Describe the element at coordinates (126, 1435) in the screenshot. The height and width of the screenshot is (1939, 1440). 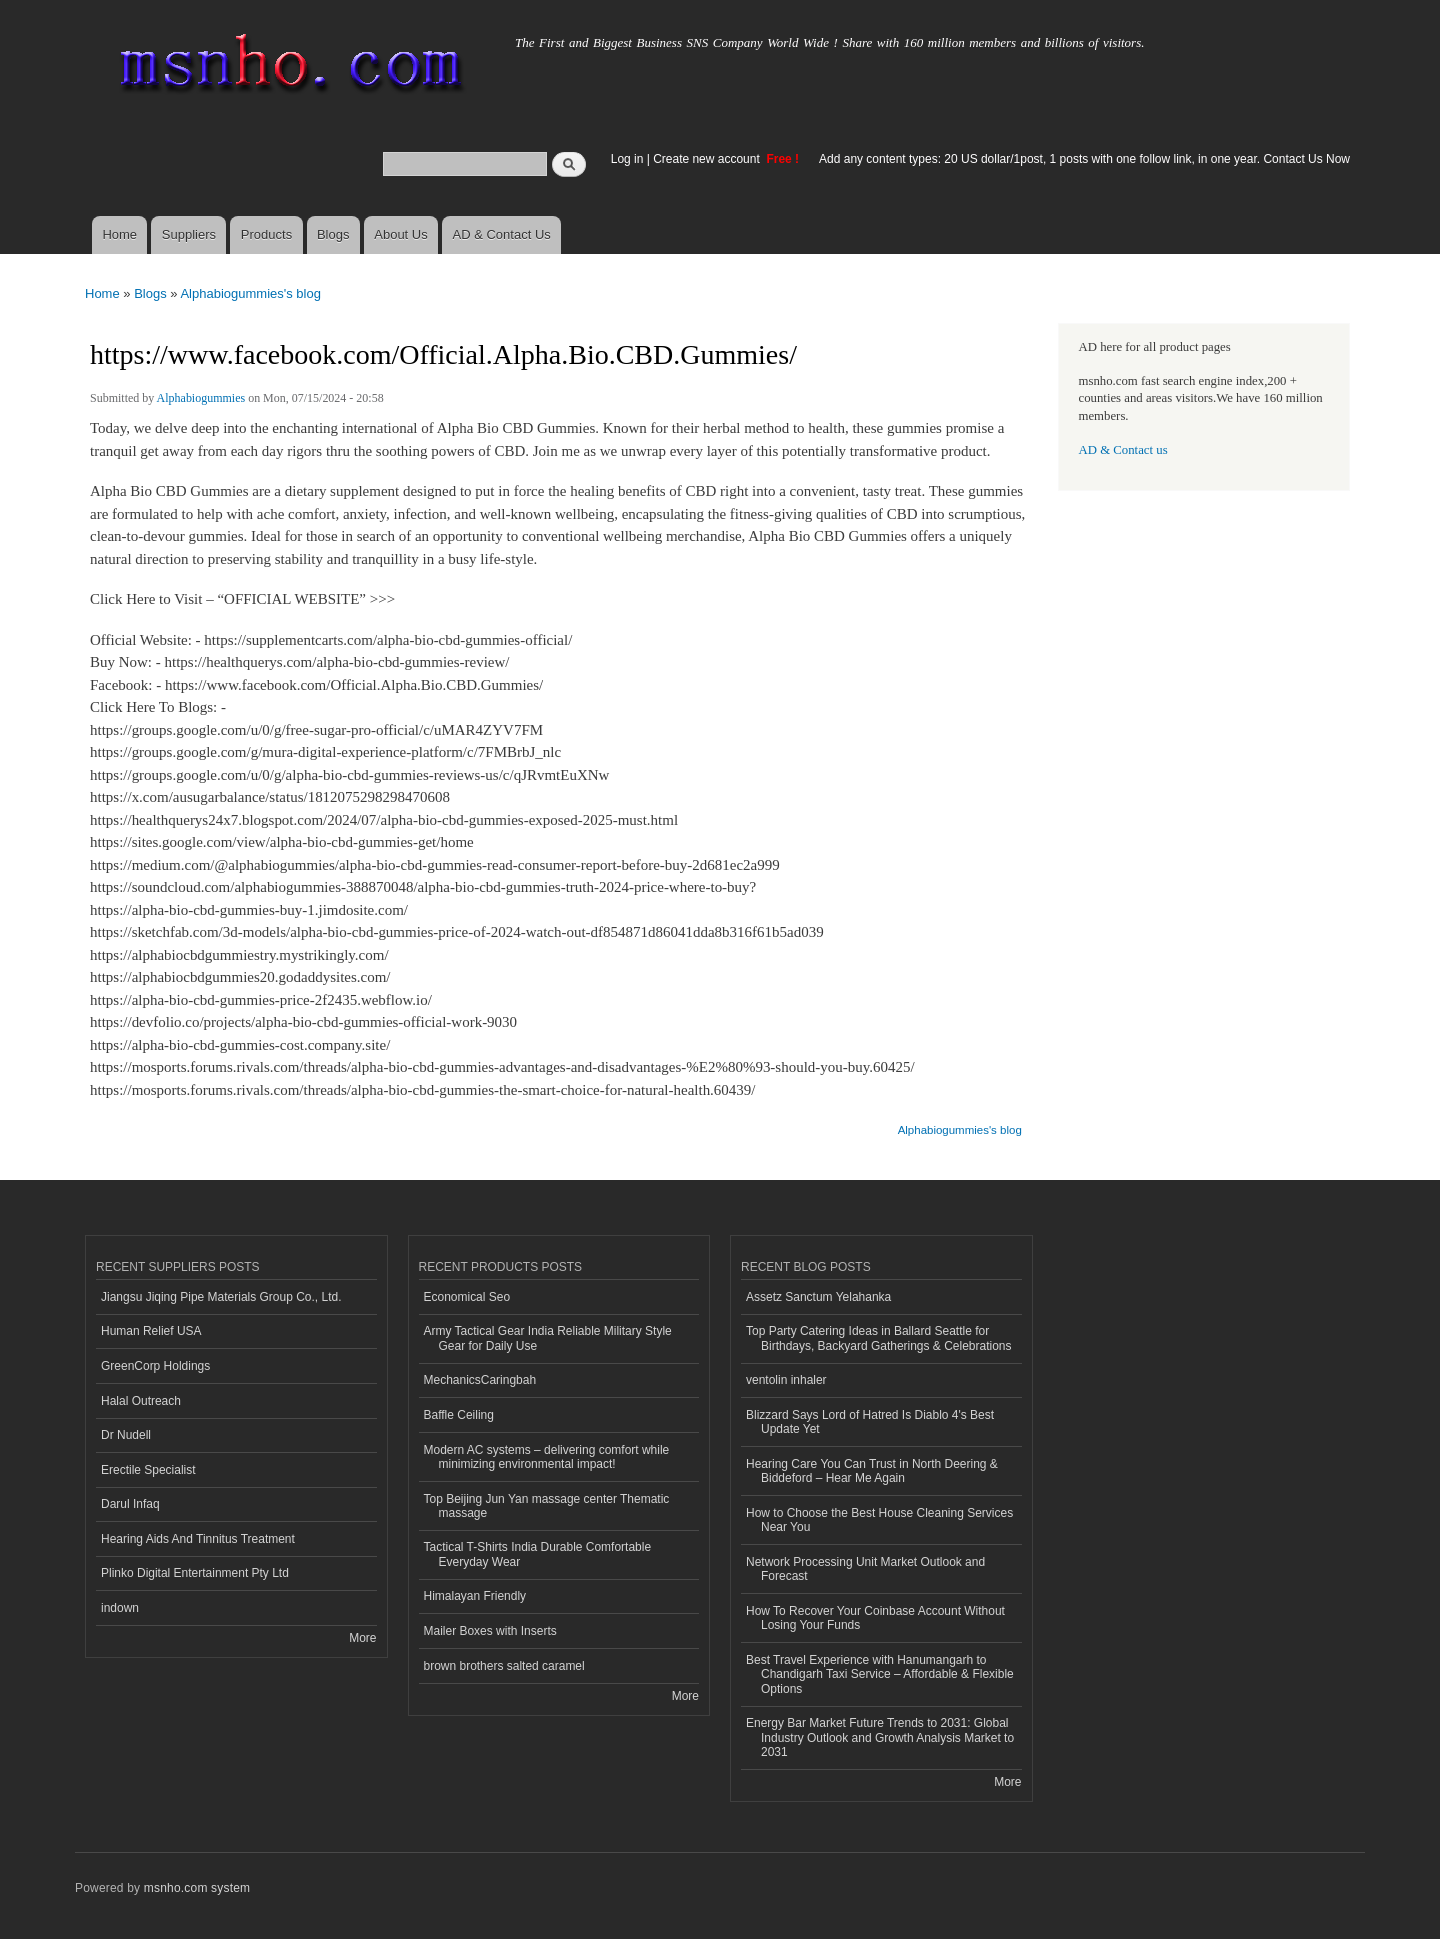
I see `Dr Nudell` at that location.